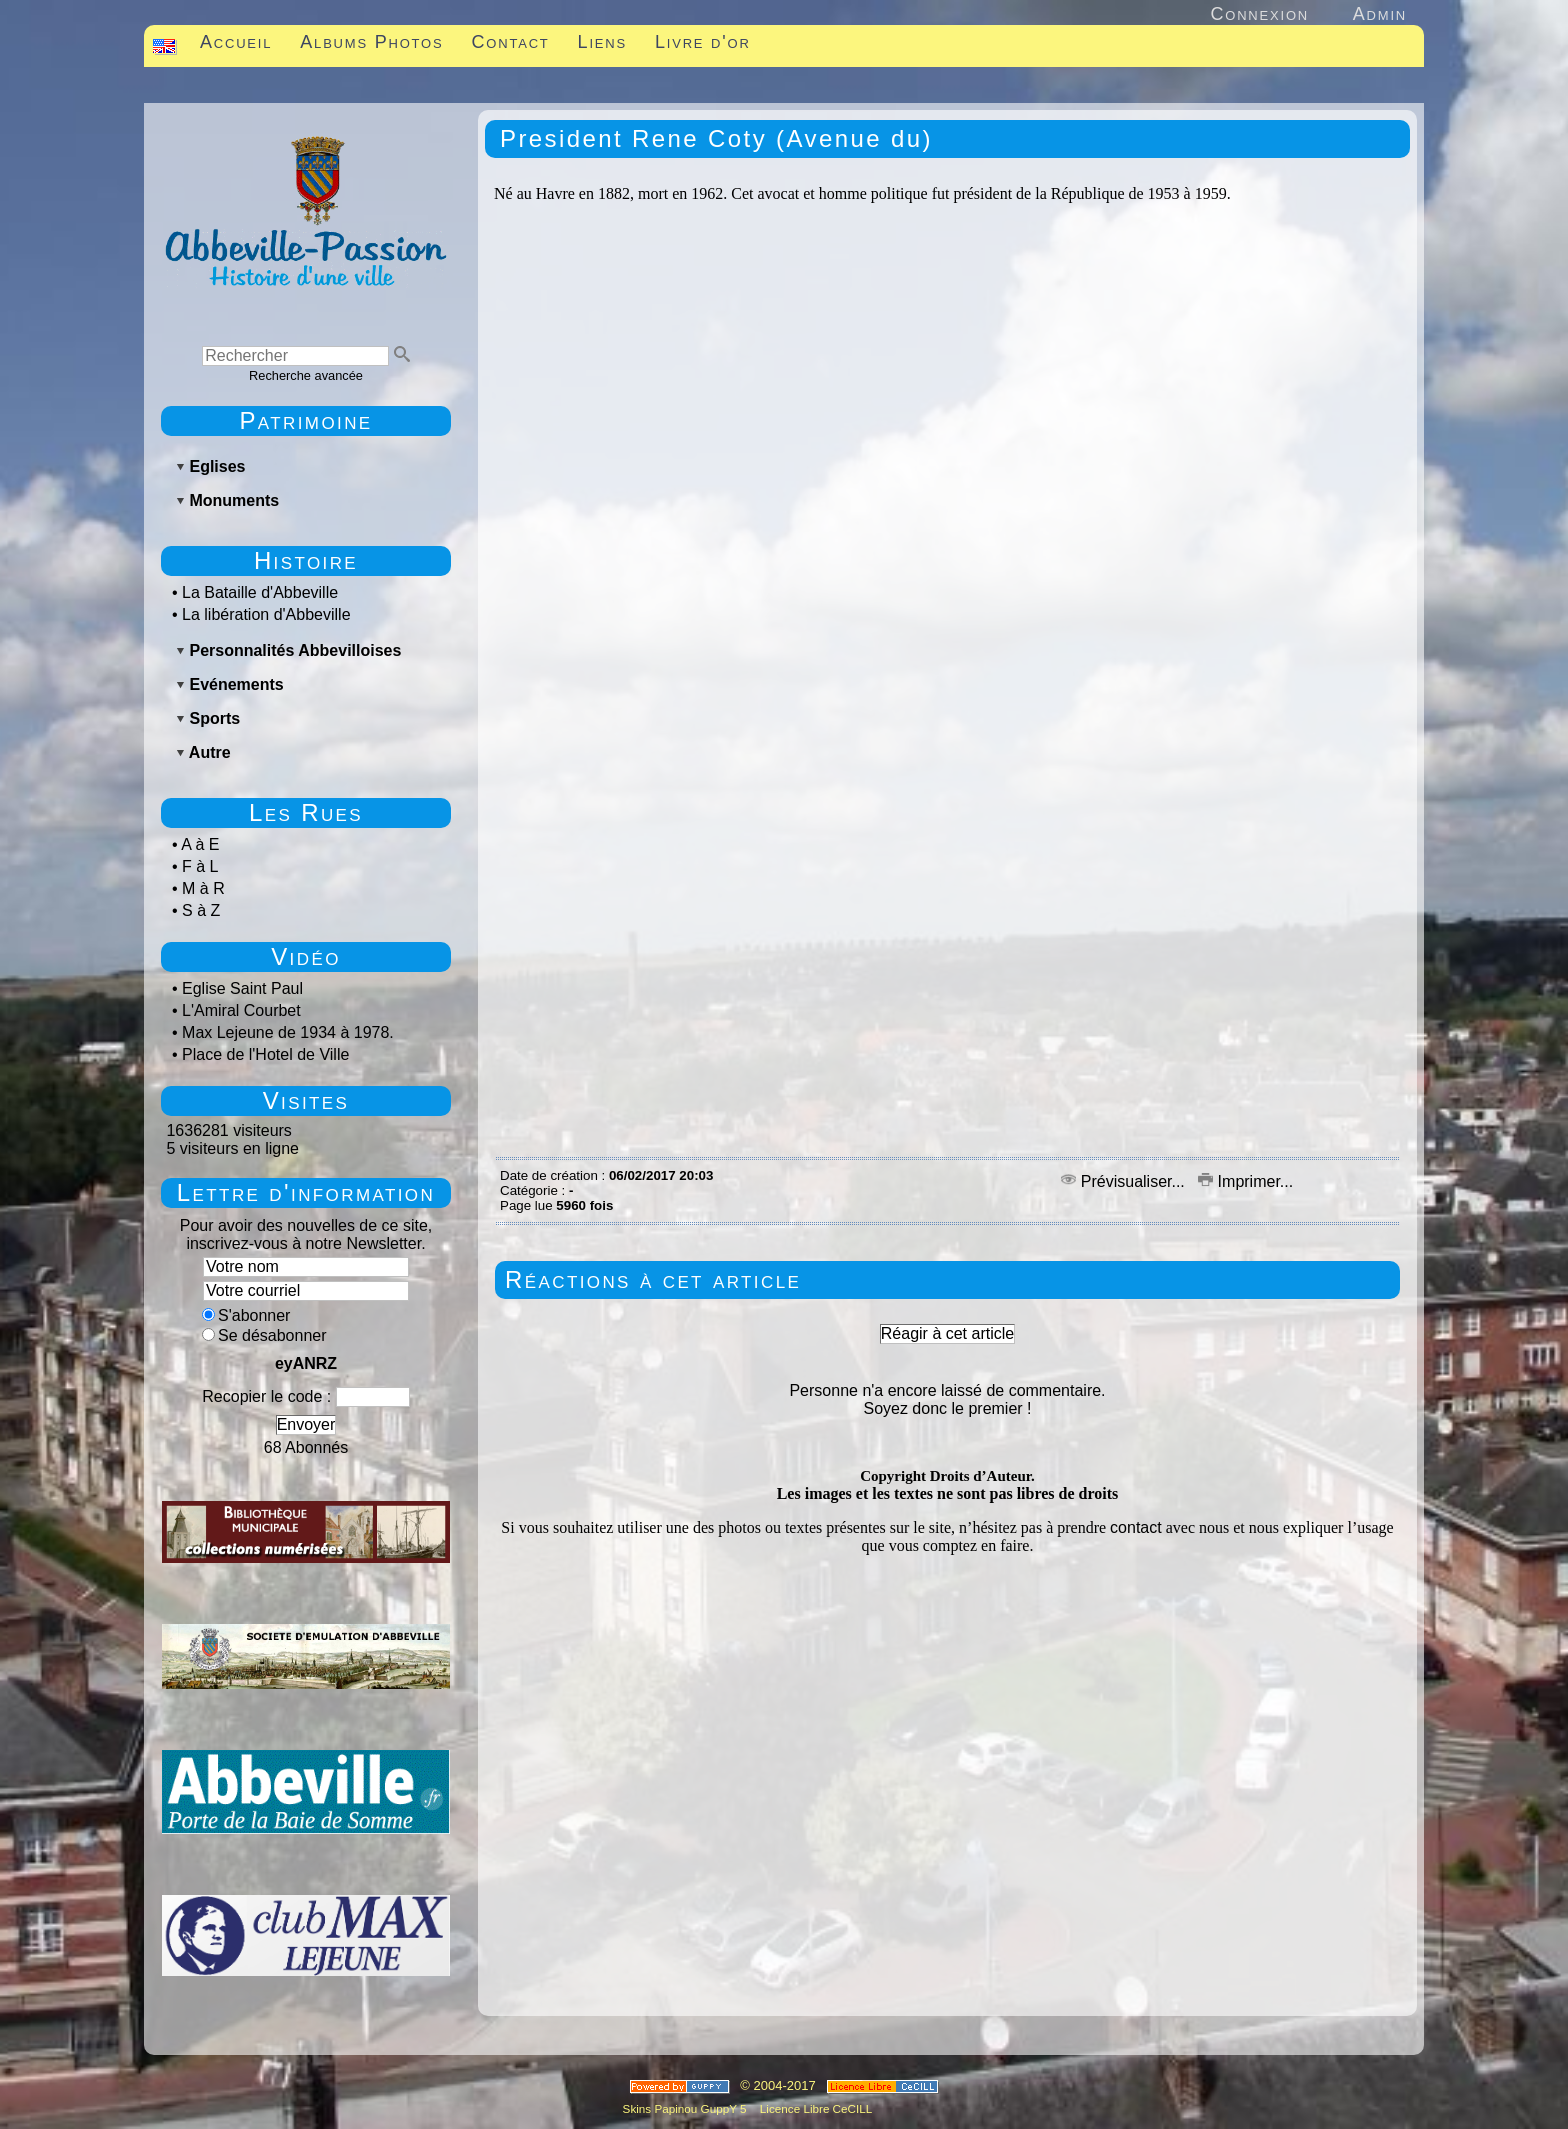 The height and width of the screenshot is (2129, 1568). Describe the element at coordinates (246, 1315) in the screenshot. I see `S'abonner` at that location.